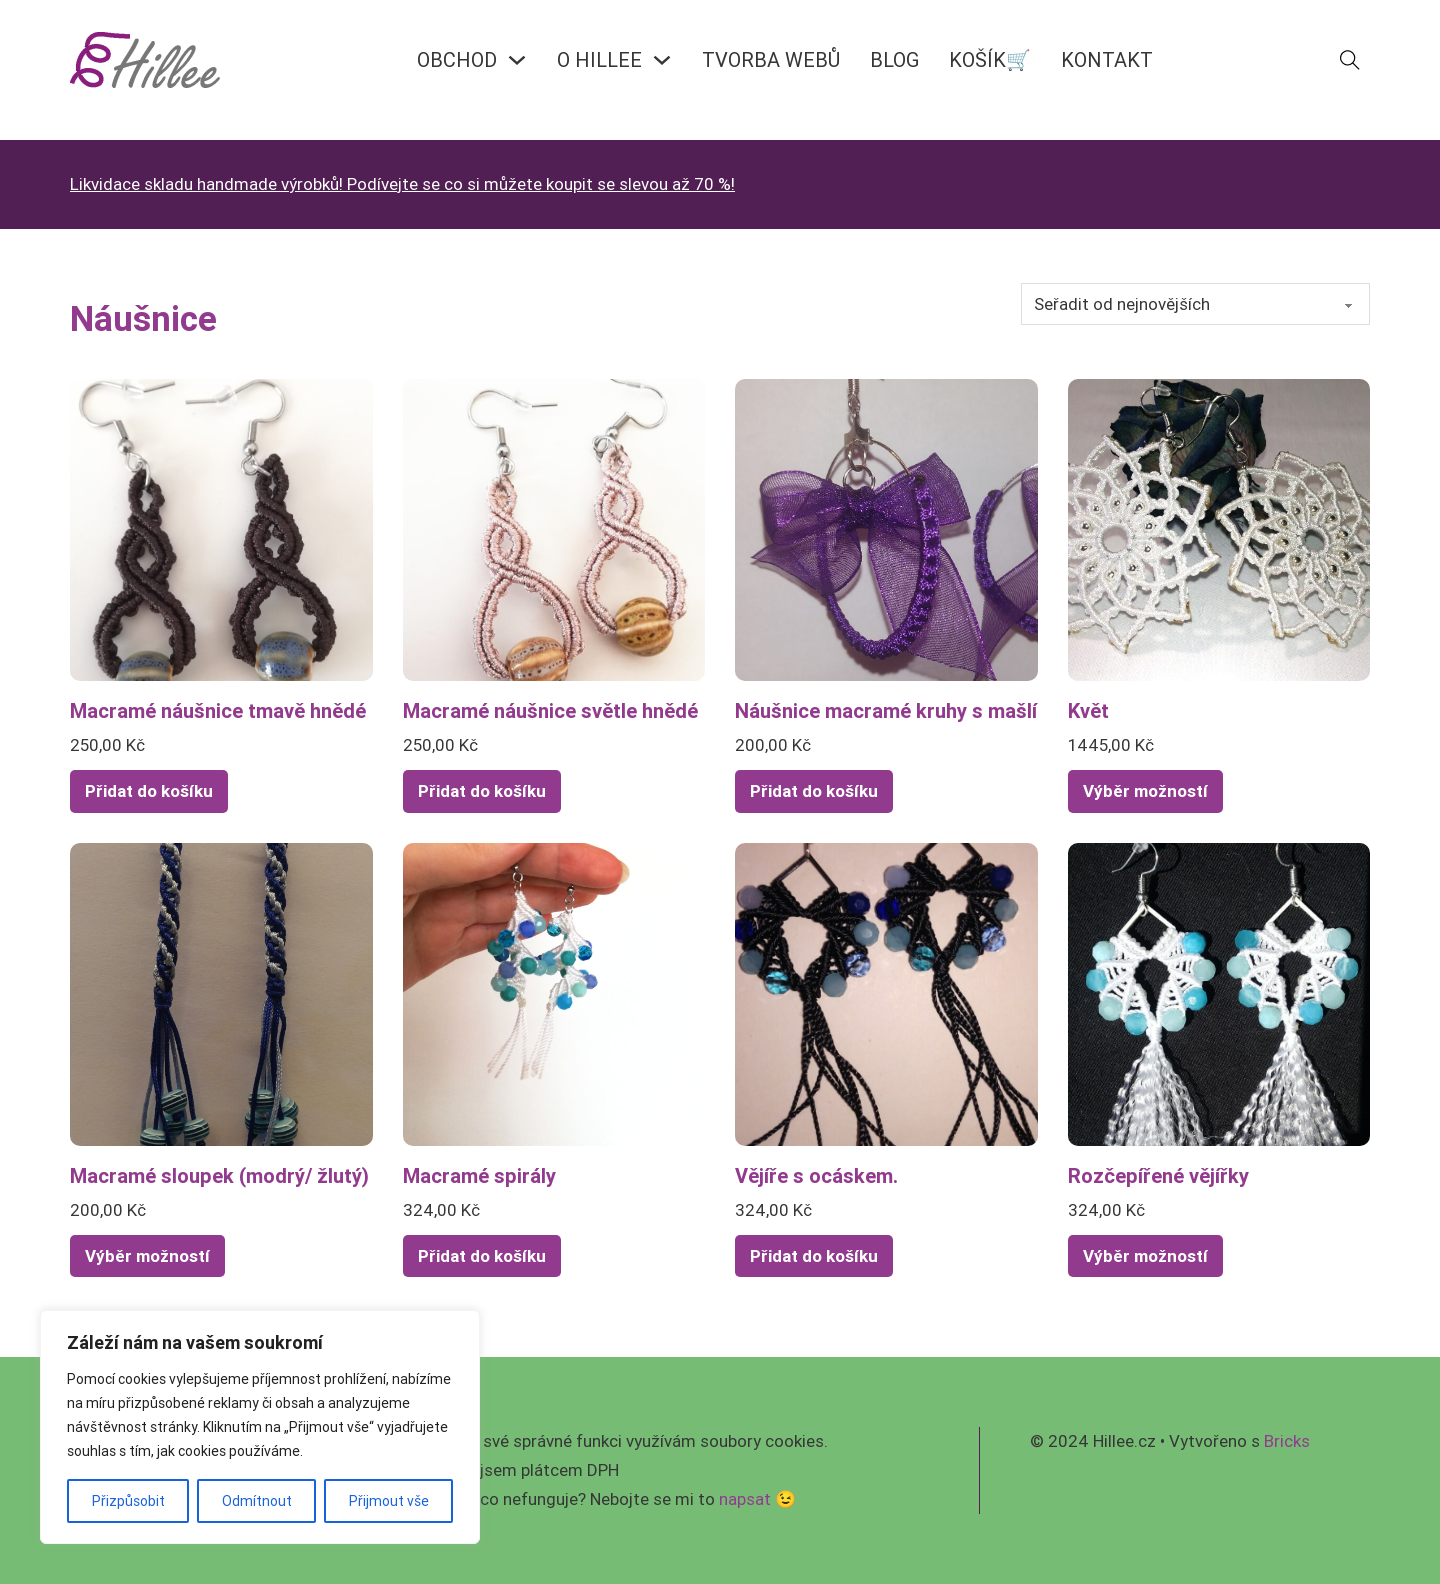 The width and height of the screenshot is (1440, 1584). What do you see at coordinates (482, 791) in the screenshot?
I see `Přidat do košíku [Přidat do košíku: “Macramé náušnice světle hnědé”]` at bounding box center [482, 791].